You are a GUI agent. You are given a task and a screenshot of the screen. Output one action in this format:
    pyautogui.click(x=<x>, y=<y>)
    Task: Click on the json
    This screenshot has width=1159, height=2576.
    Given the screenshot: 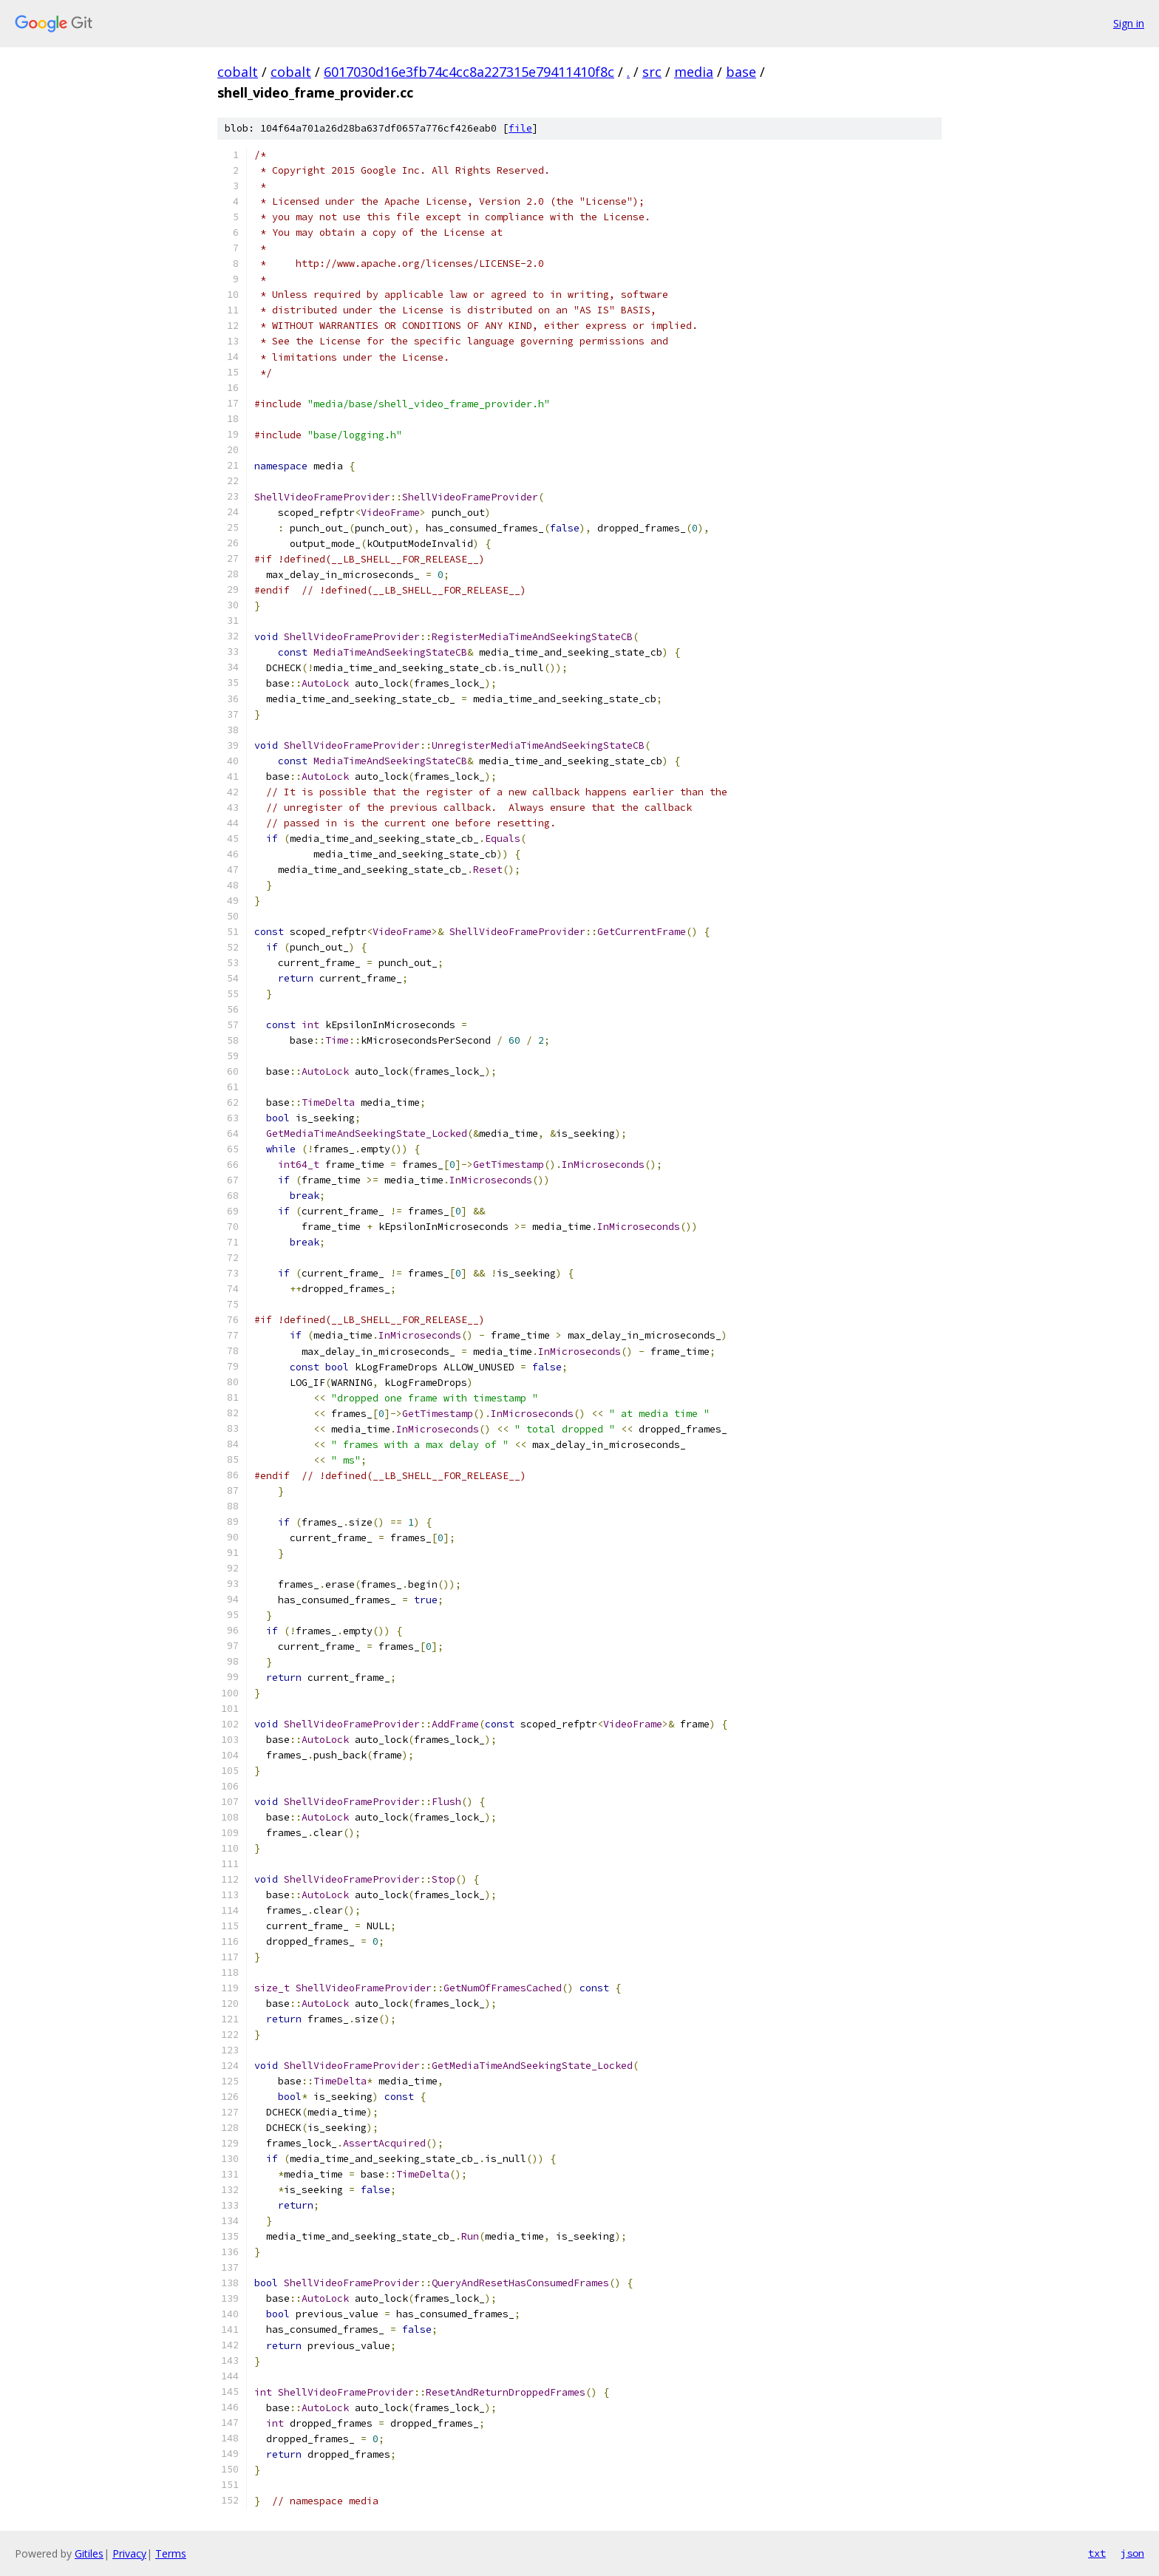 What is the action you would take?
    pyautogui.click(x=1132, y=2553)
    